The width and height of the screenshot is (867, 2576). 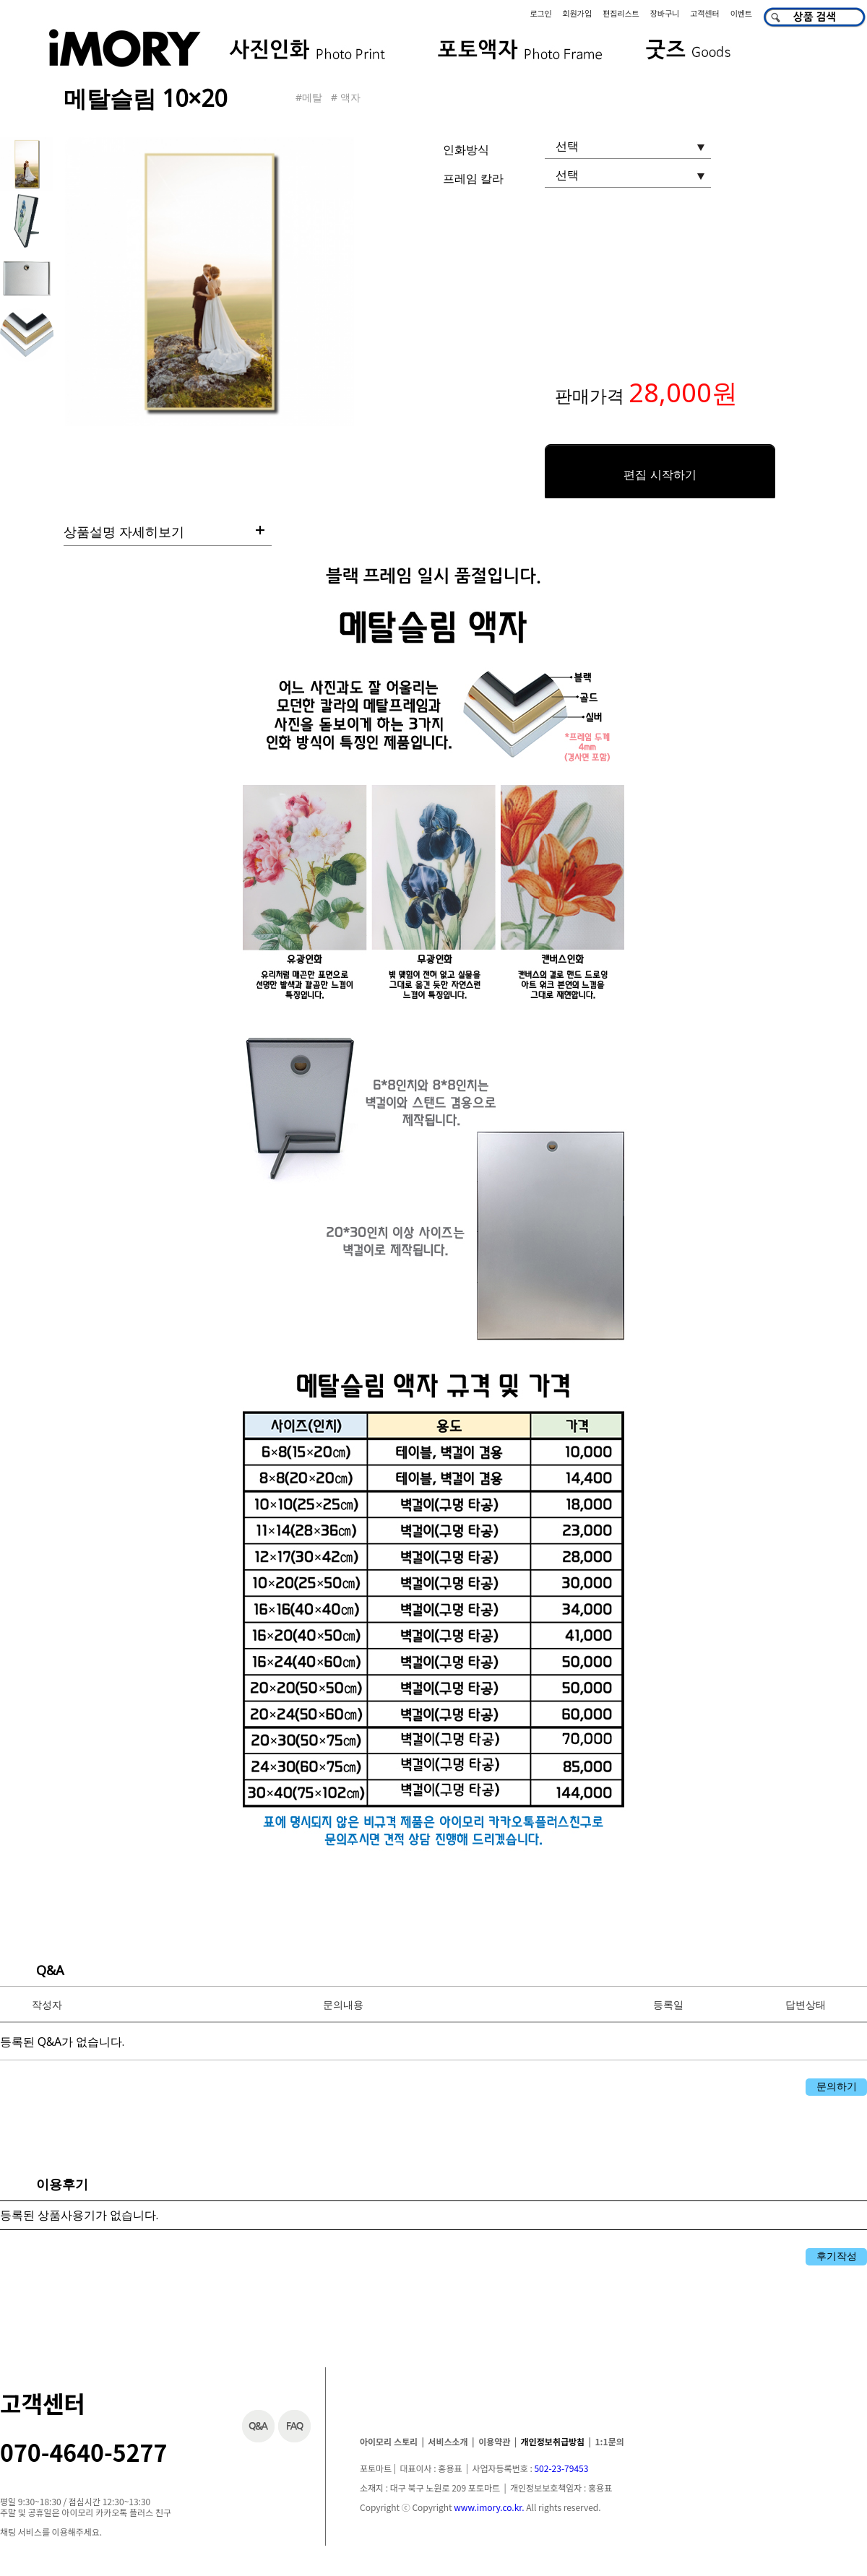 What do you see at coordinates (664, 13) in the screenshot?
I see `장바구니` at bounding box center [664, 13].